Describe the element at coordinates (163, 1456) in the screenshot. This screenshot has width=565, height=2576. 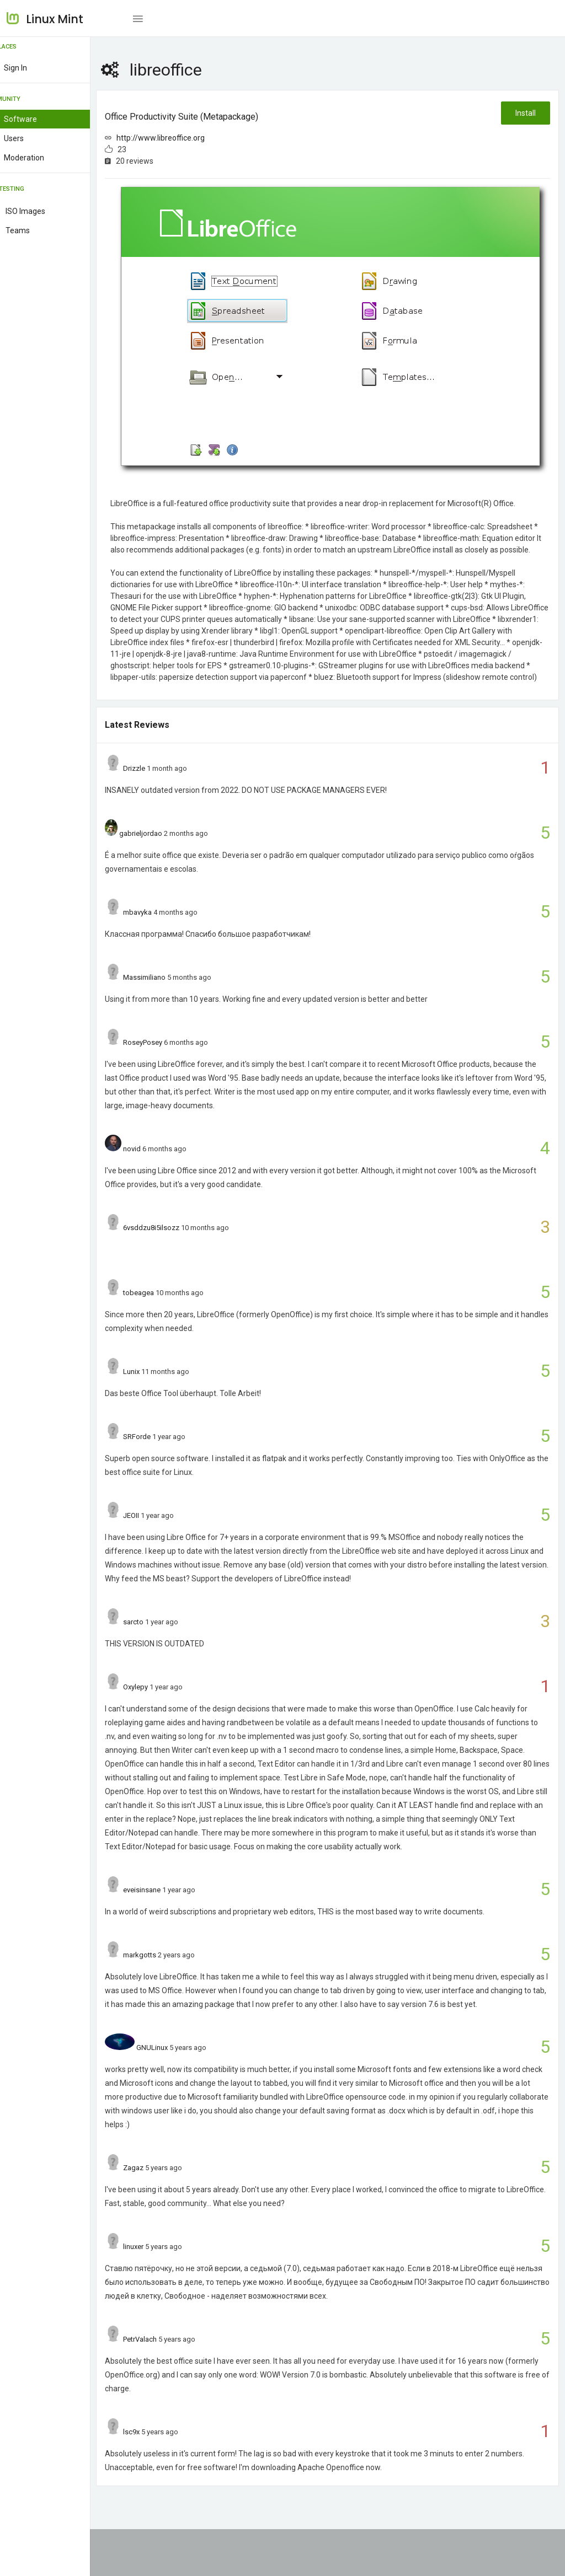
I see `SRForde` at that location.